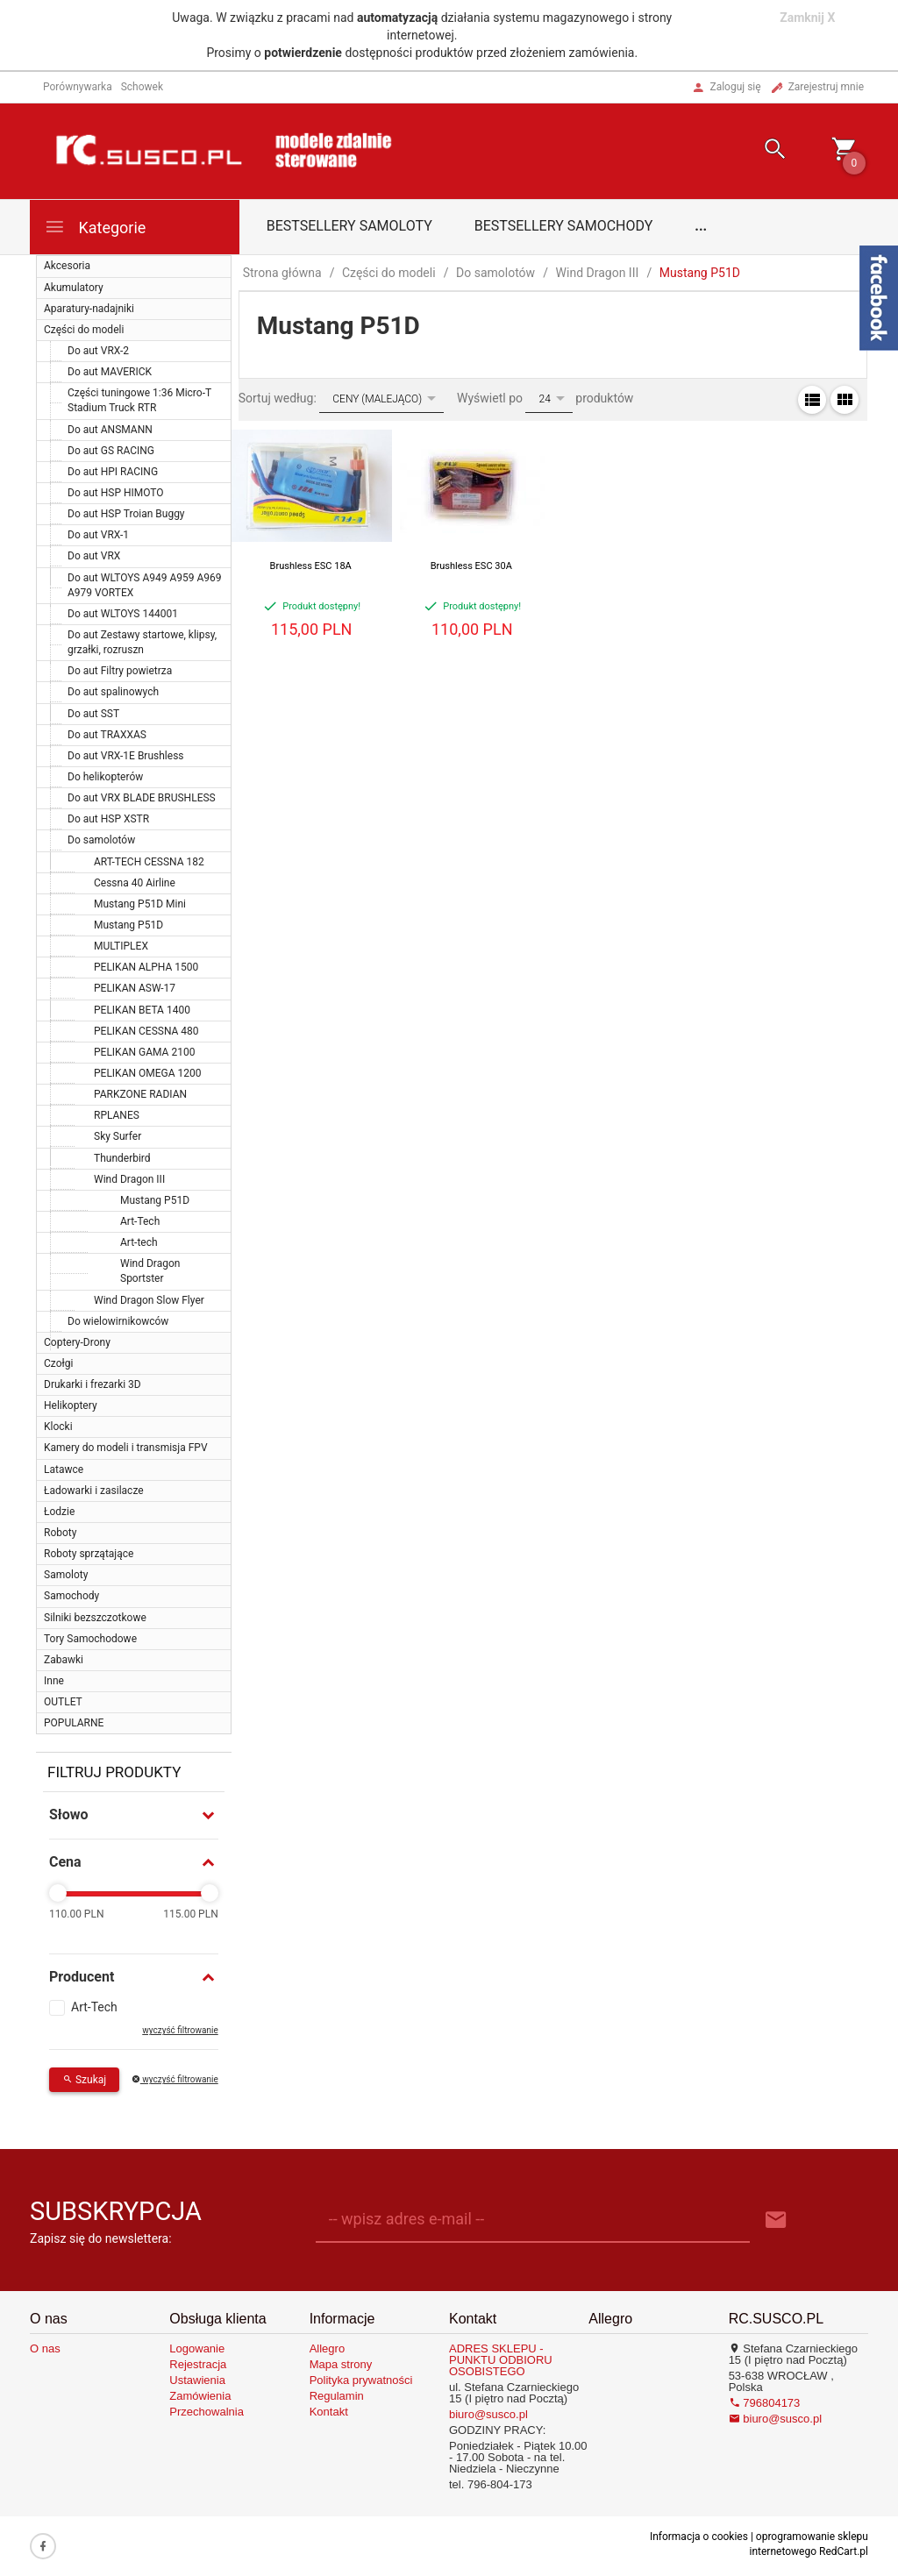 The image size is (898, 2576). I want to click on Art-Tech, so click(140, 1221).